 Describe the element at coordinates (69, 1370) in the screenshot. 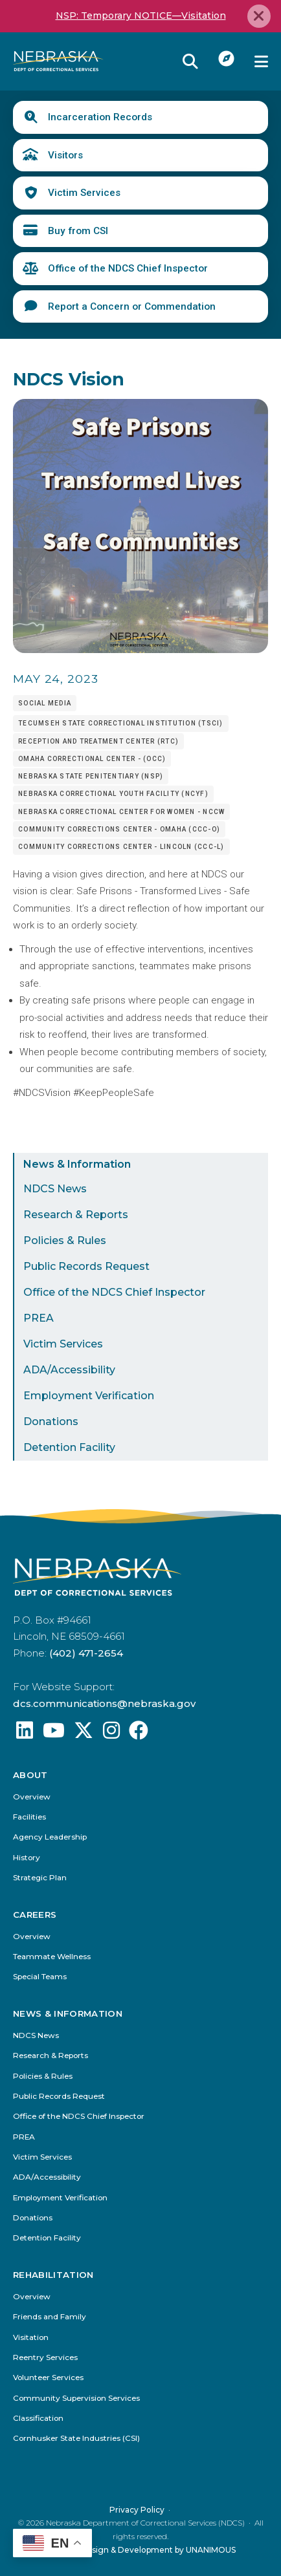

I see `ADA/Accessibility` at that location.